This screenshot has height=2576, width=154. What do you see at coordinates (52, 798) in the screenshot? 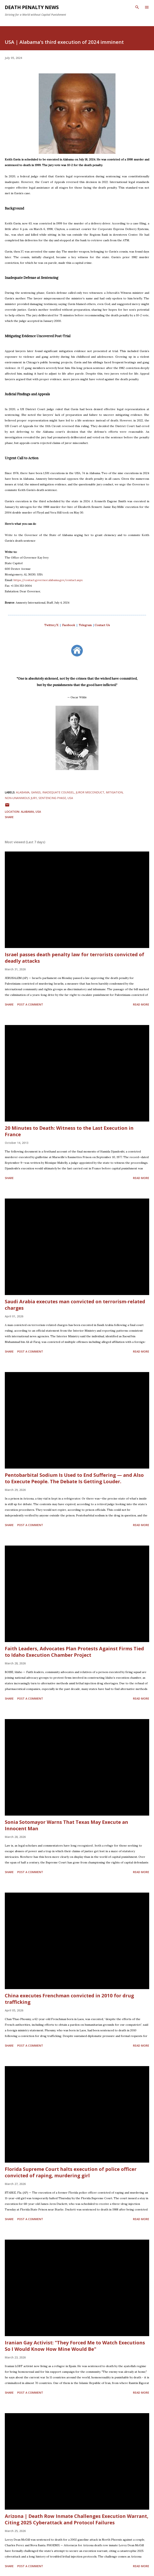
I see `Sentencing phase` at bounding box center [52, 798].